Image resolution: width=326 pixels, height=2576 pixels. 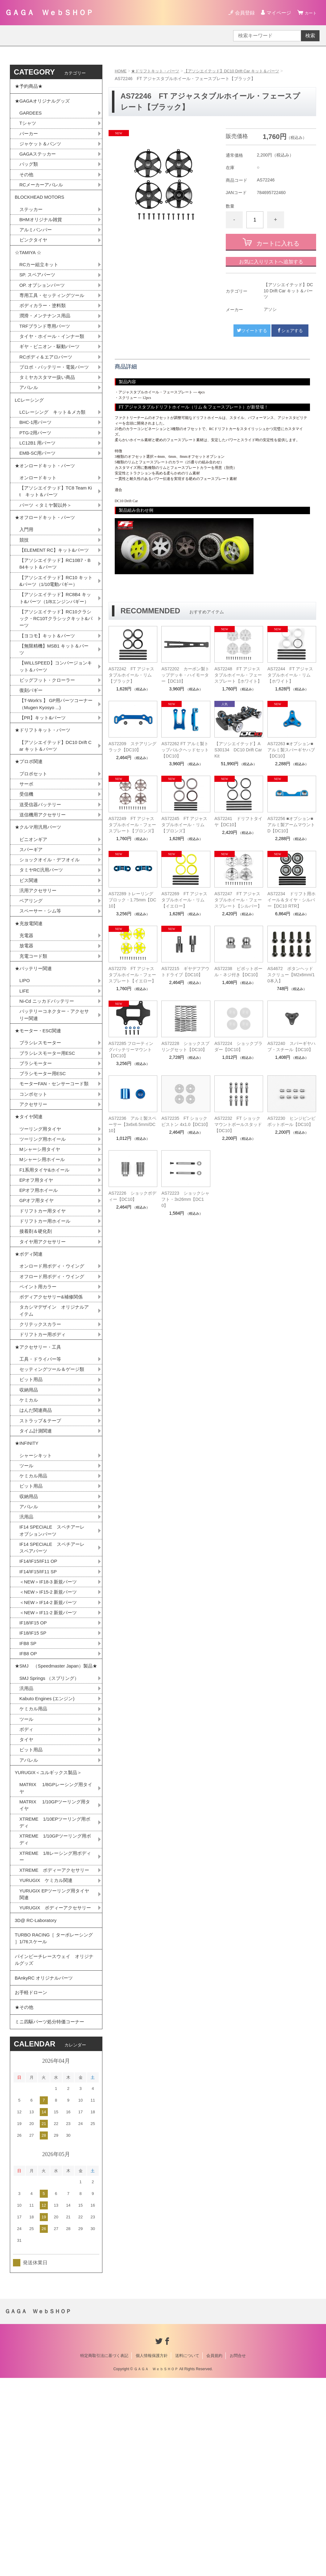 I want to click on AS4672 ボタンヘッドスクリュー【M2x6mm/10本入】, so click(x=291, y=974).